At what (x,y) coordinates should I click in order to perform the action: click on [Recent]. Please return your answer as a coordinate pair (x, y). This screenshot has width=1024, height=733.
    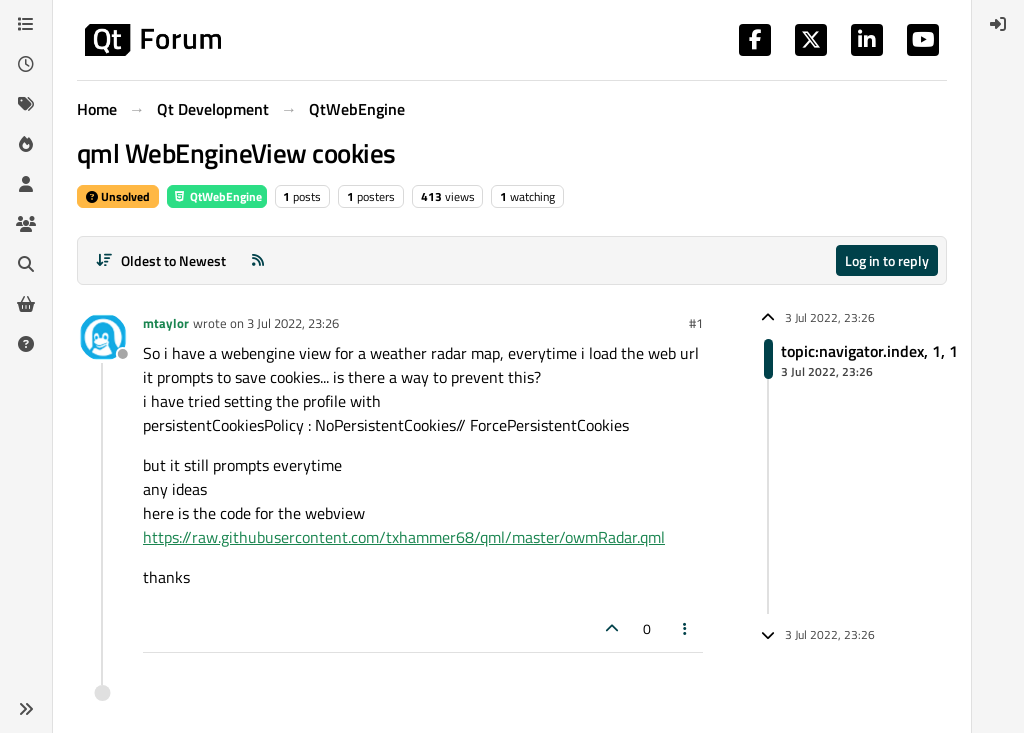
    Looking at the image, I should click on (26, 64).